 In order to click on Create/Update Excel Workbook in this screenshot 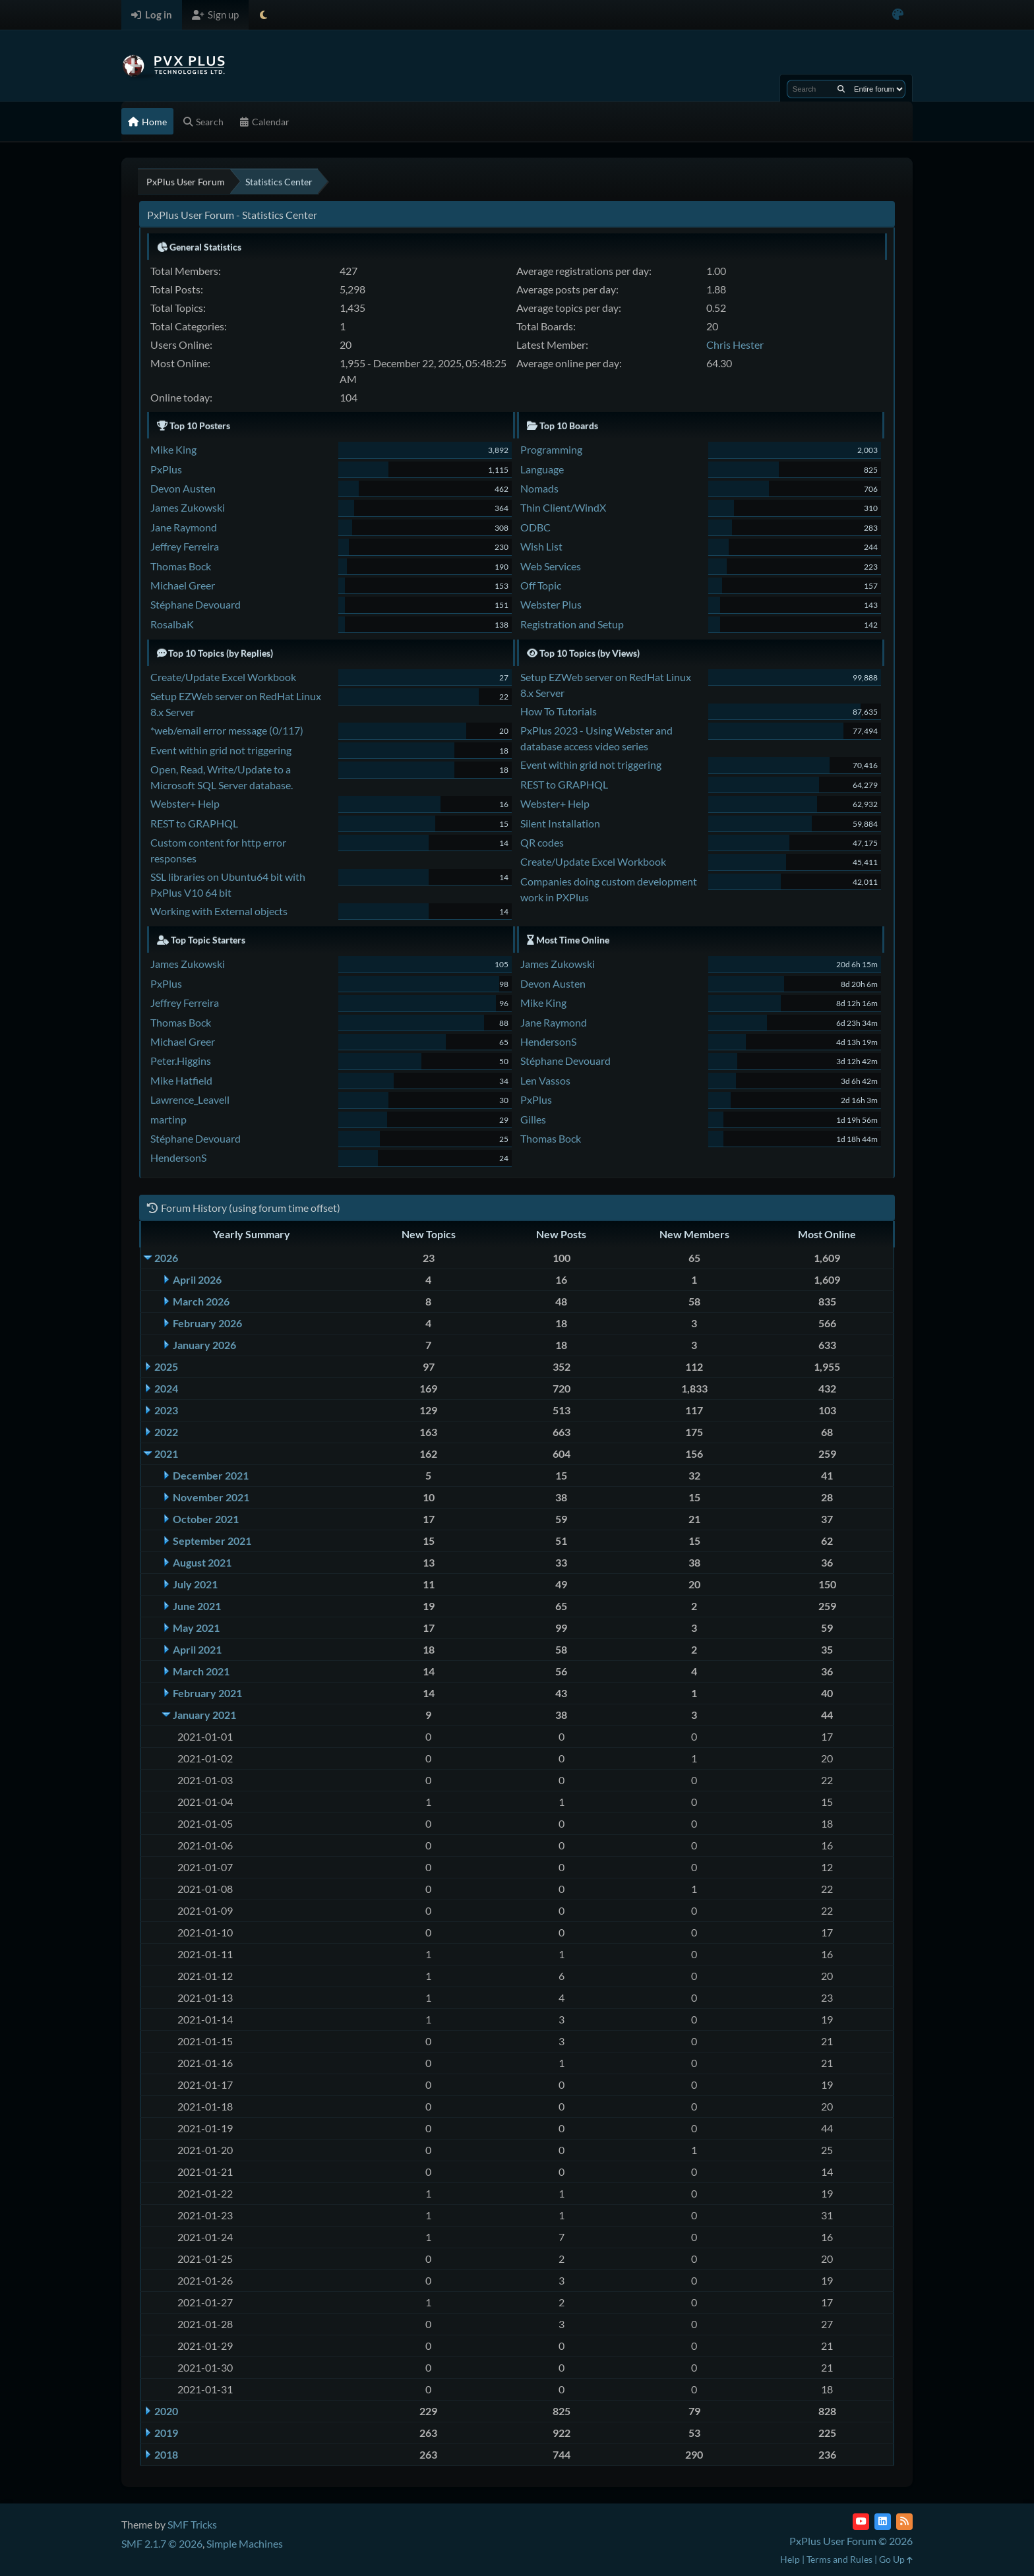, I will do `click(223, 677)`.